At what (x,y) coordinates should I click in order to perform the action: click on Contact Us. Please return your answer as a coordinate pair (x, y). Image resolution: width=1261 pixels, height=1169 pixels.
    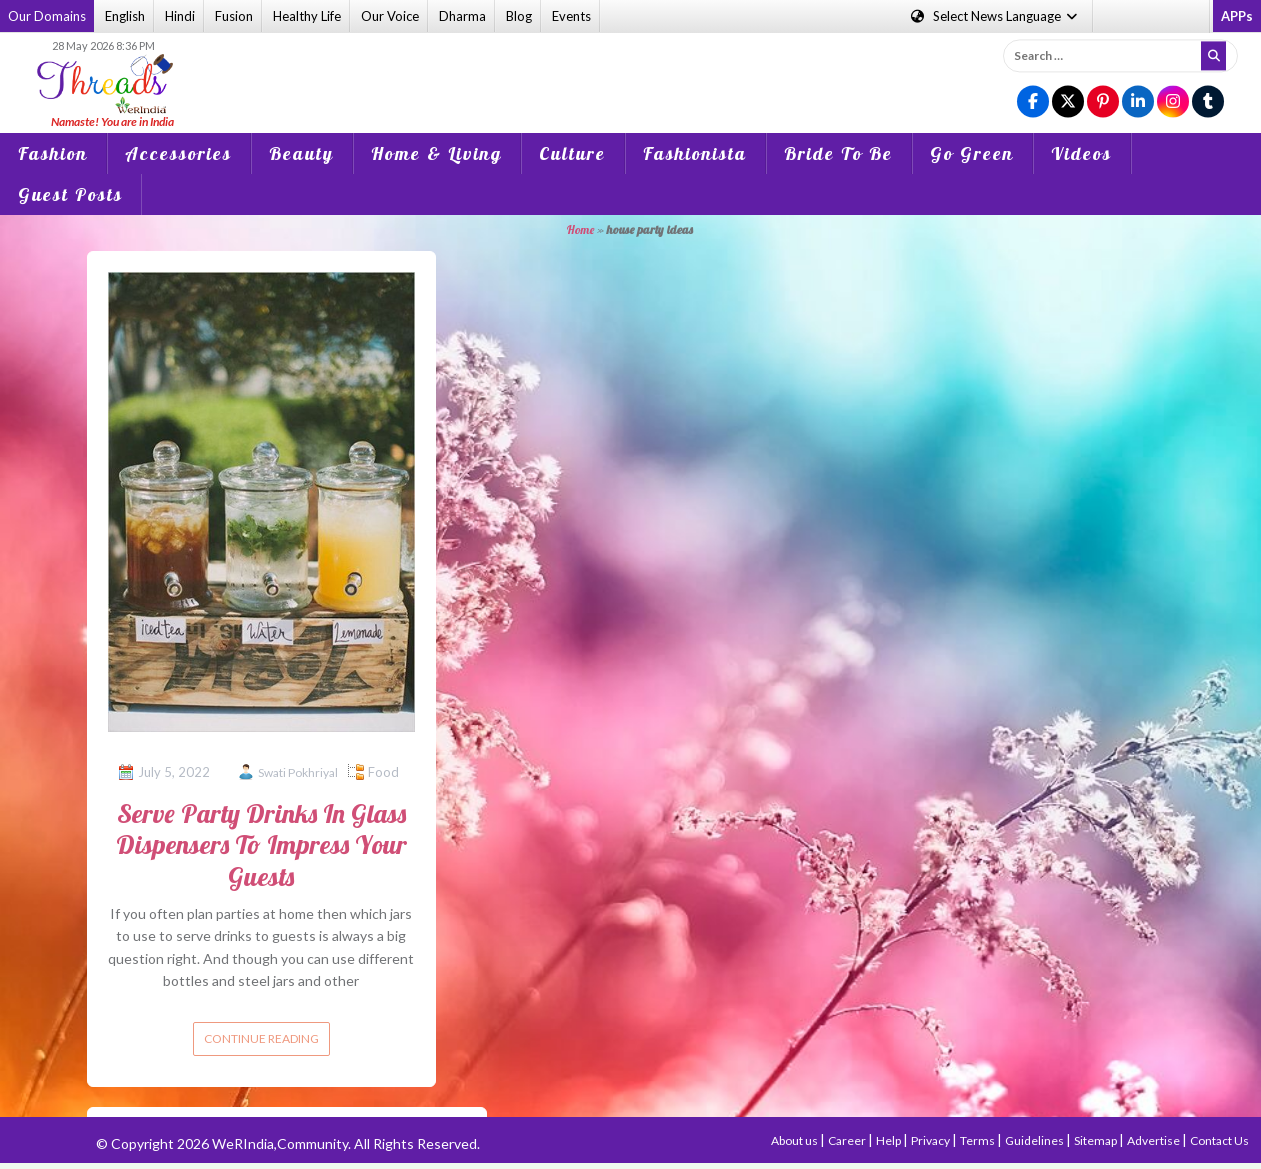
    Looking at the image, I should click on (1219, 1140).